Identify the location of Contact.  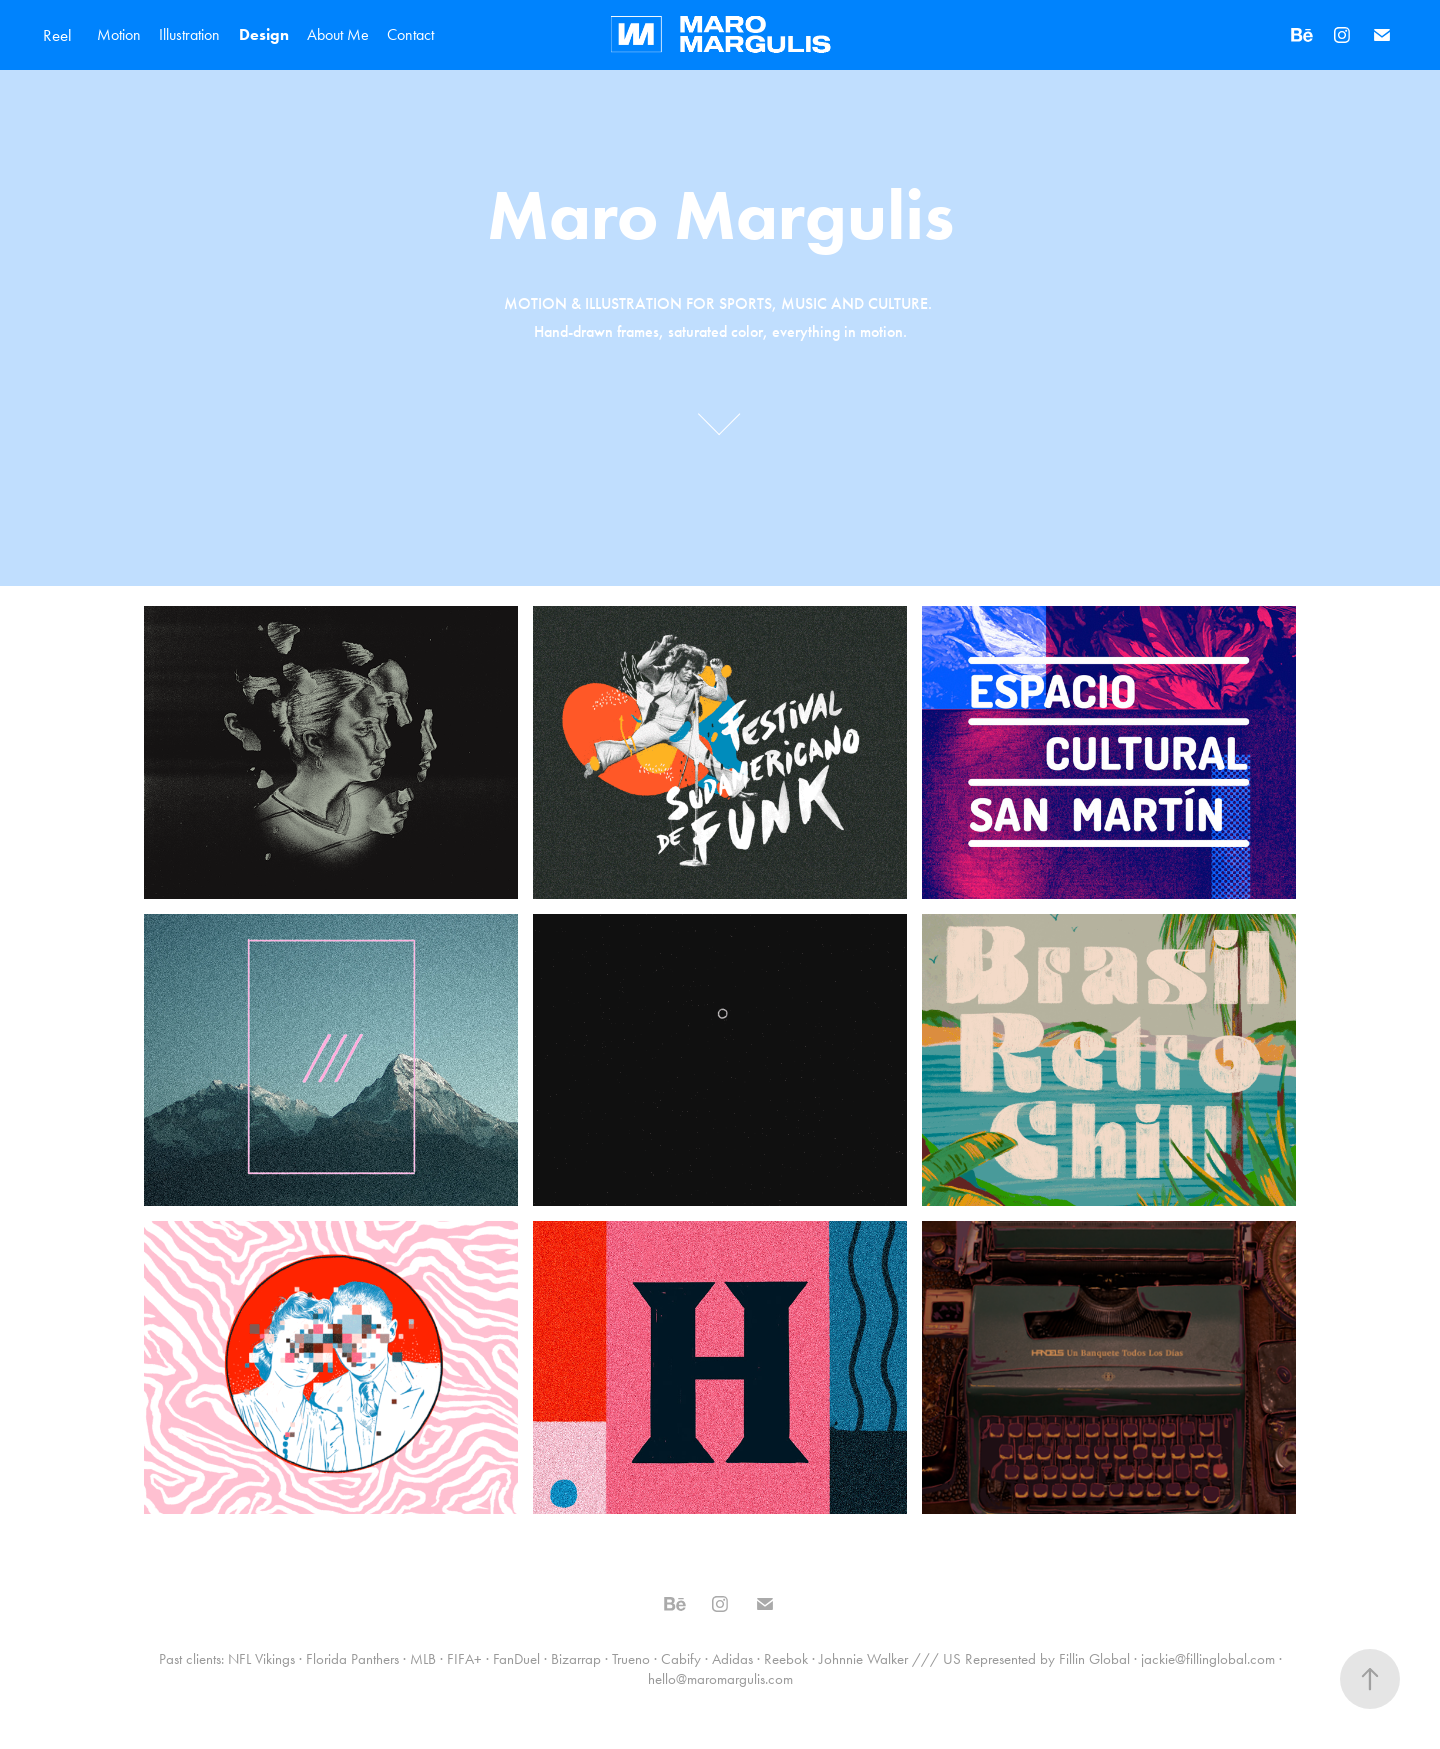
(410, 34).